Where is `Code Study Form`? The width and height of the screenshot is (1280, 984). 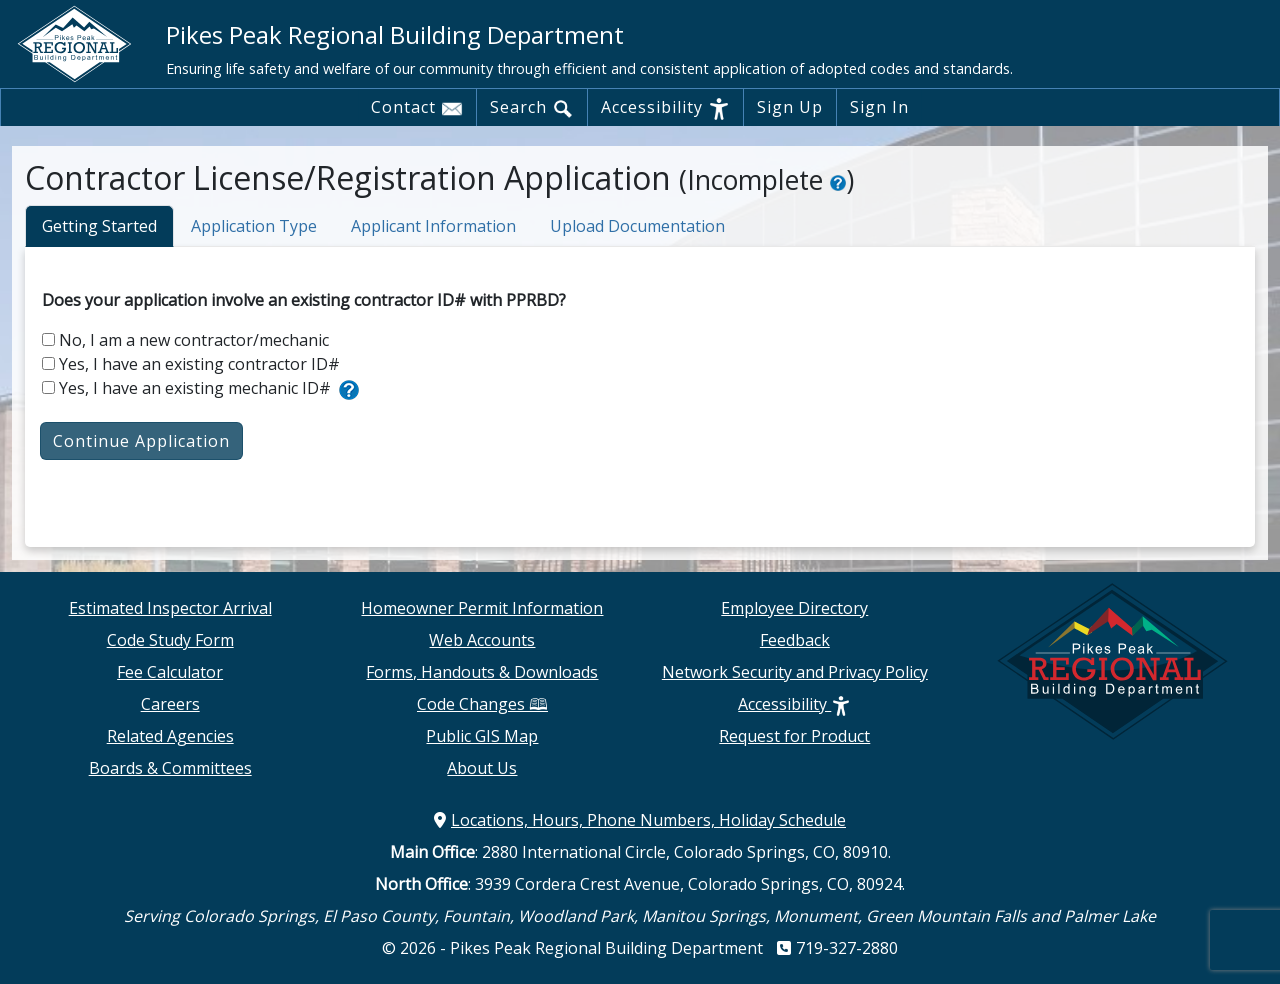 Code Study Form is located at coordinates (170, 640).